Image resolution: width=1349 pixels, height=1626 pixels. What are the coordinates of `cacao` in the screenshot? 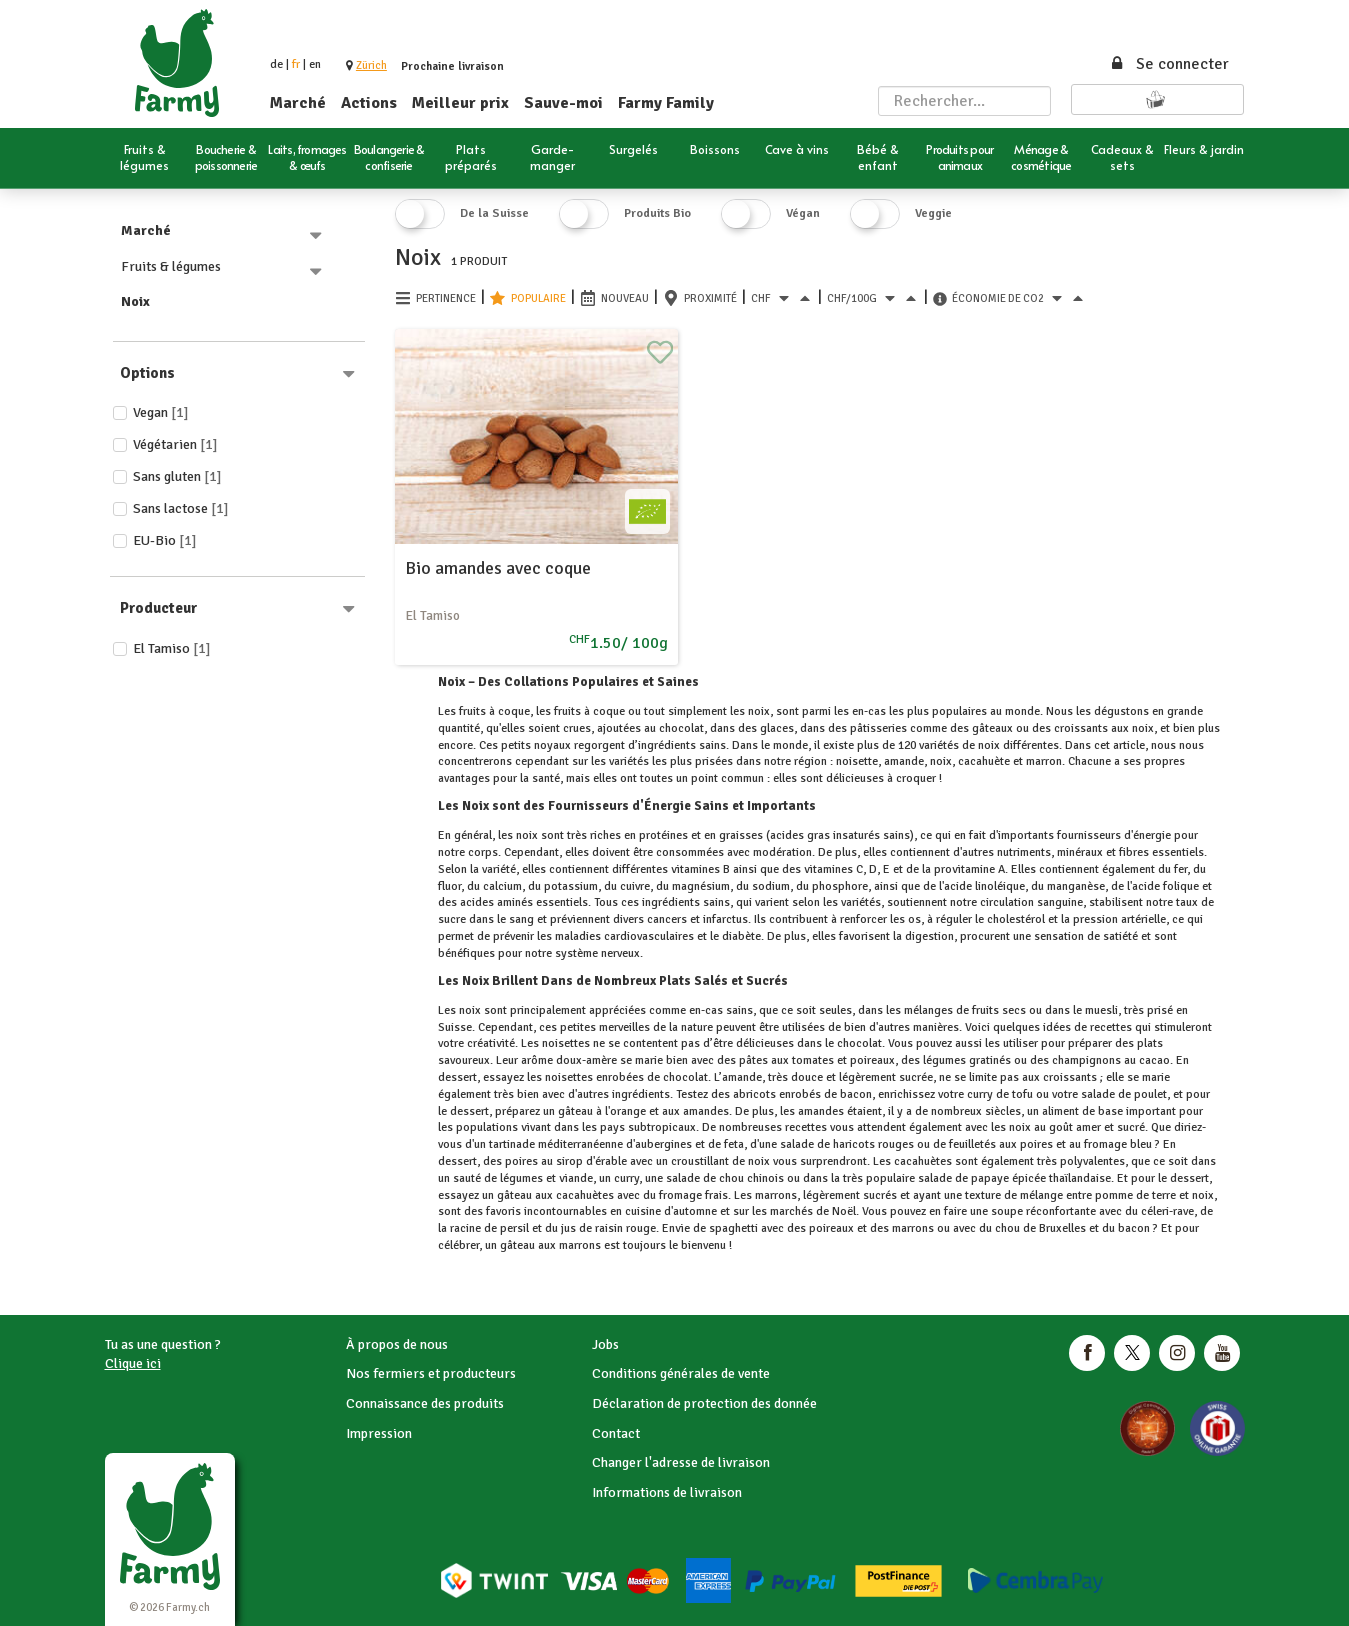 It's located at (1154, 1060).